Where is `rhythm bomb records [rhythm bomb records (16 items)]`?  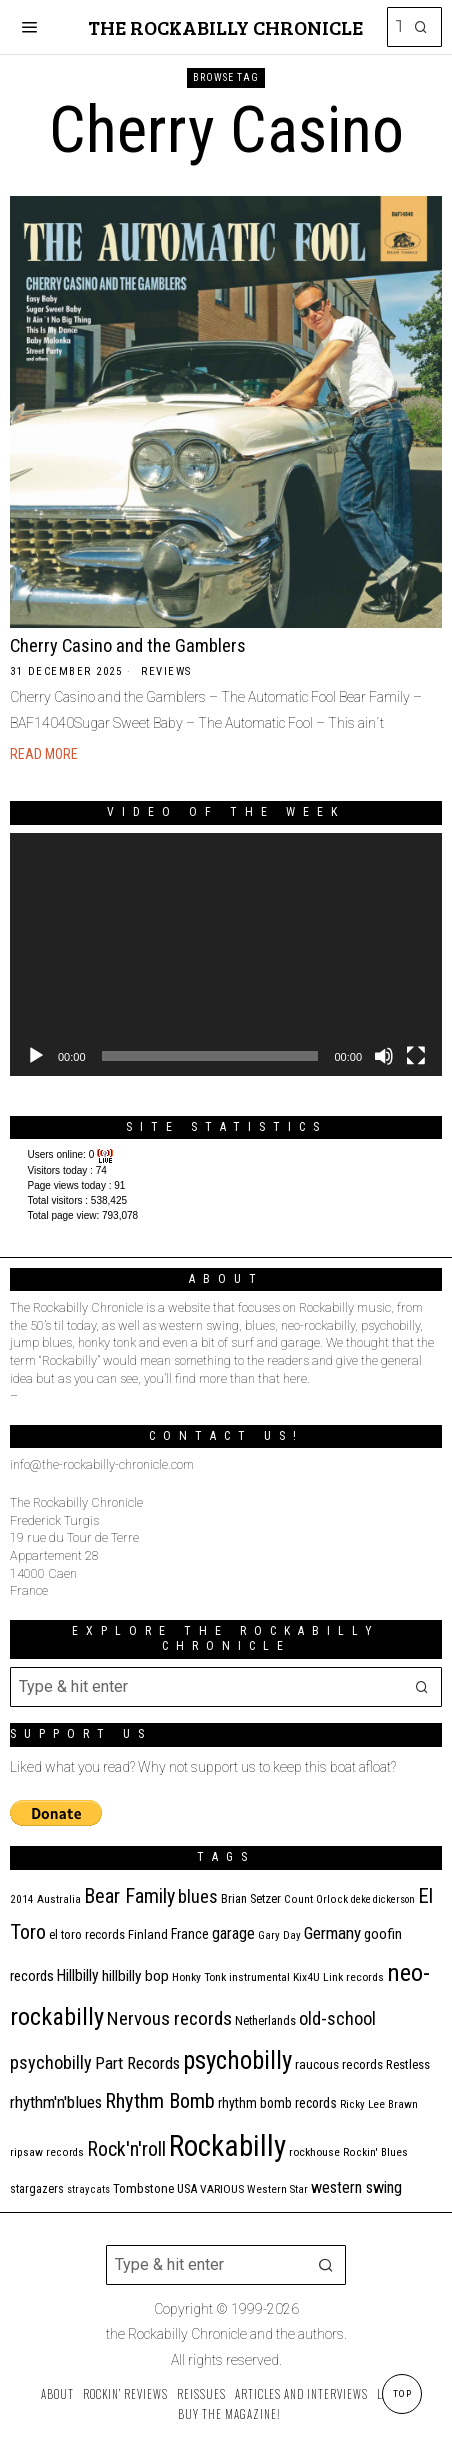
rhythm bomb records [rhythm bomb records (16 items)] is located at coordinates (277, 2103).